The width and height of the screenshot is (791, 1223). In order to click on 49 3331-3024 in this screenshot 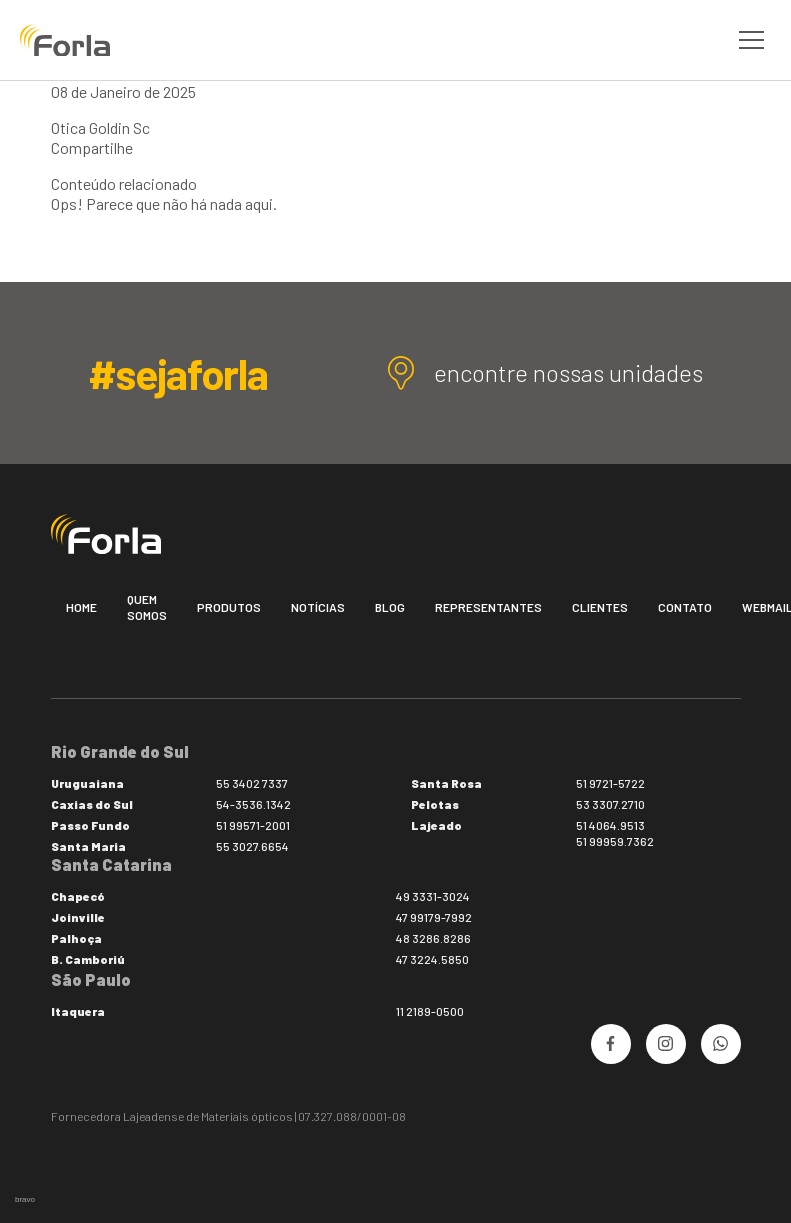, I will do `click(433, 896)`.